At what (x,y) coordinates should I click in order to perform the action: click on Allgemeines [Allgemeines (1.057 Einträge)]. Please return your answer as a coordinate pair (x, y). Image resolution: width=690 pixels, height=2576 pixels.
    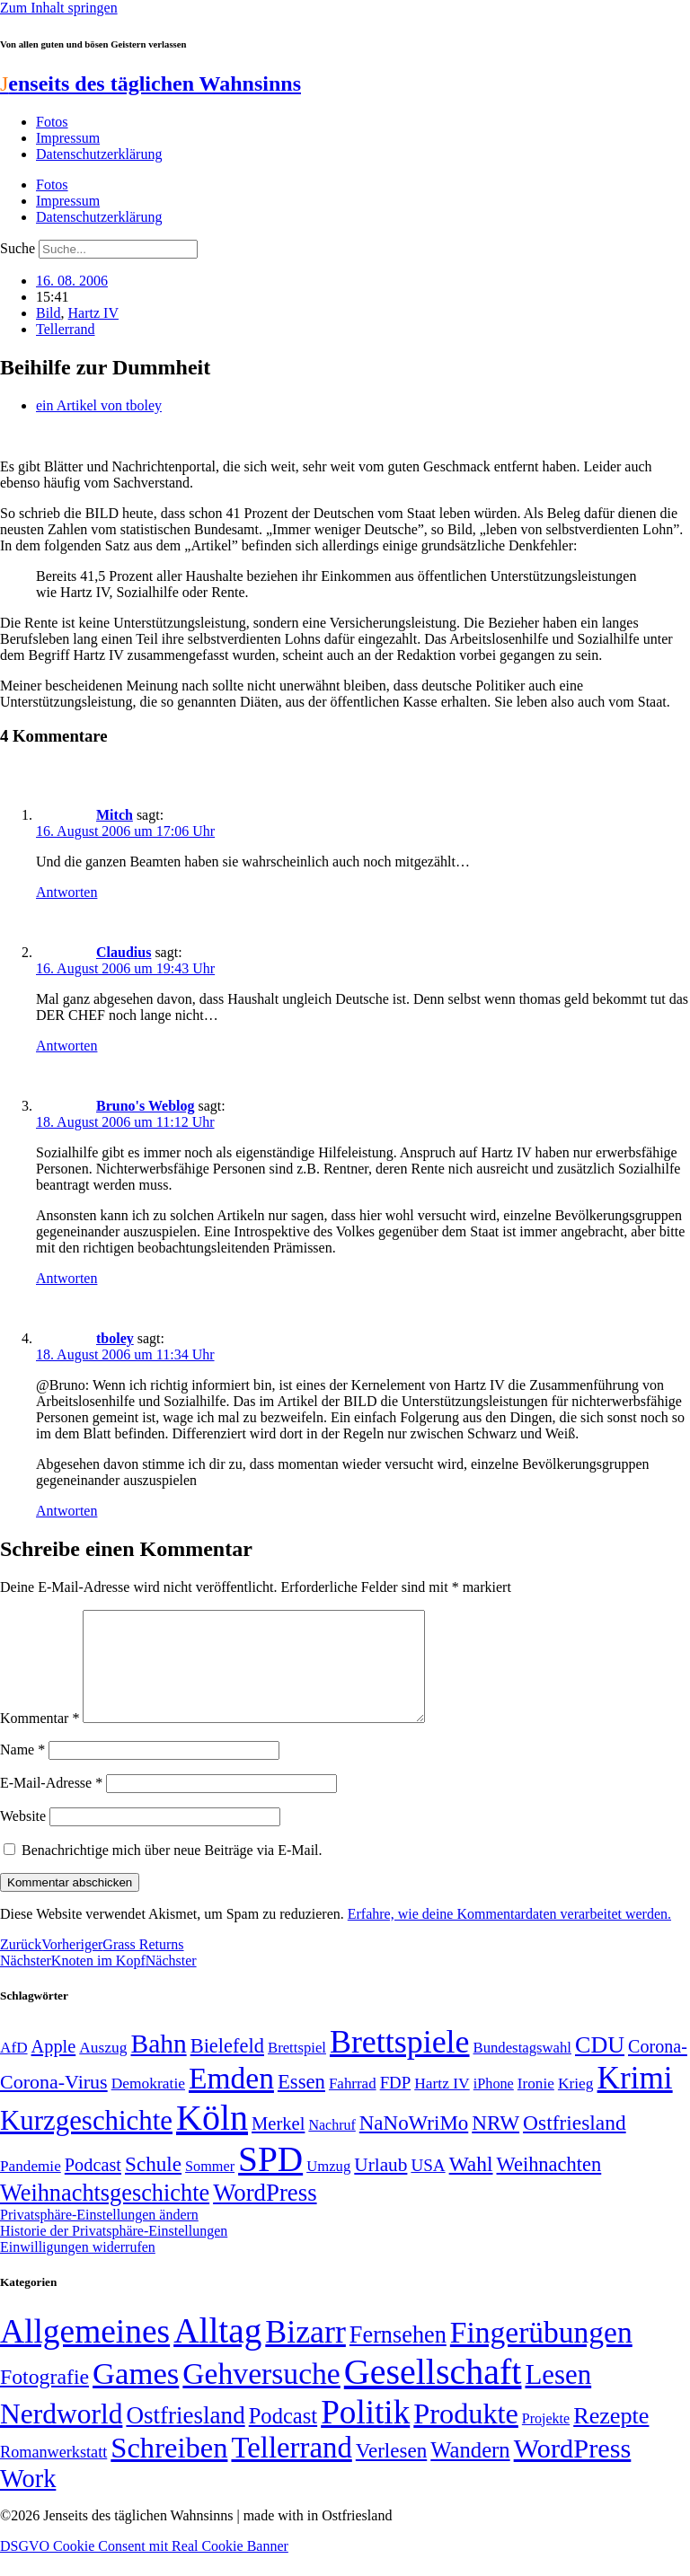
    Looking at the image, I should click on (85, 2352).